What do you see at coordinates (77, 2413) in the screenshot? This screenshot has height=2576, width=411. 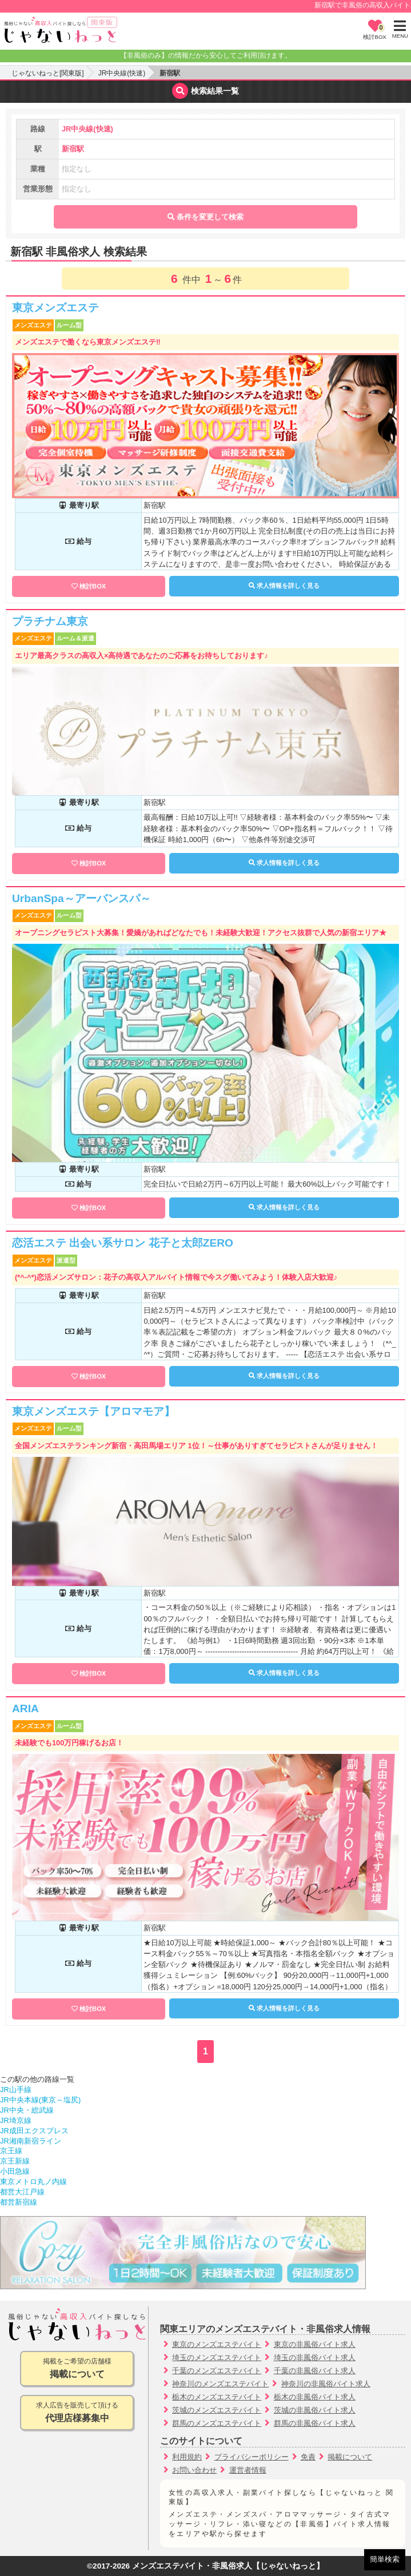 I see `求人広告を販売して頂ける` at bounding box center [77, 2413].